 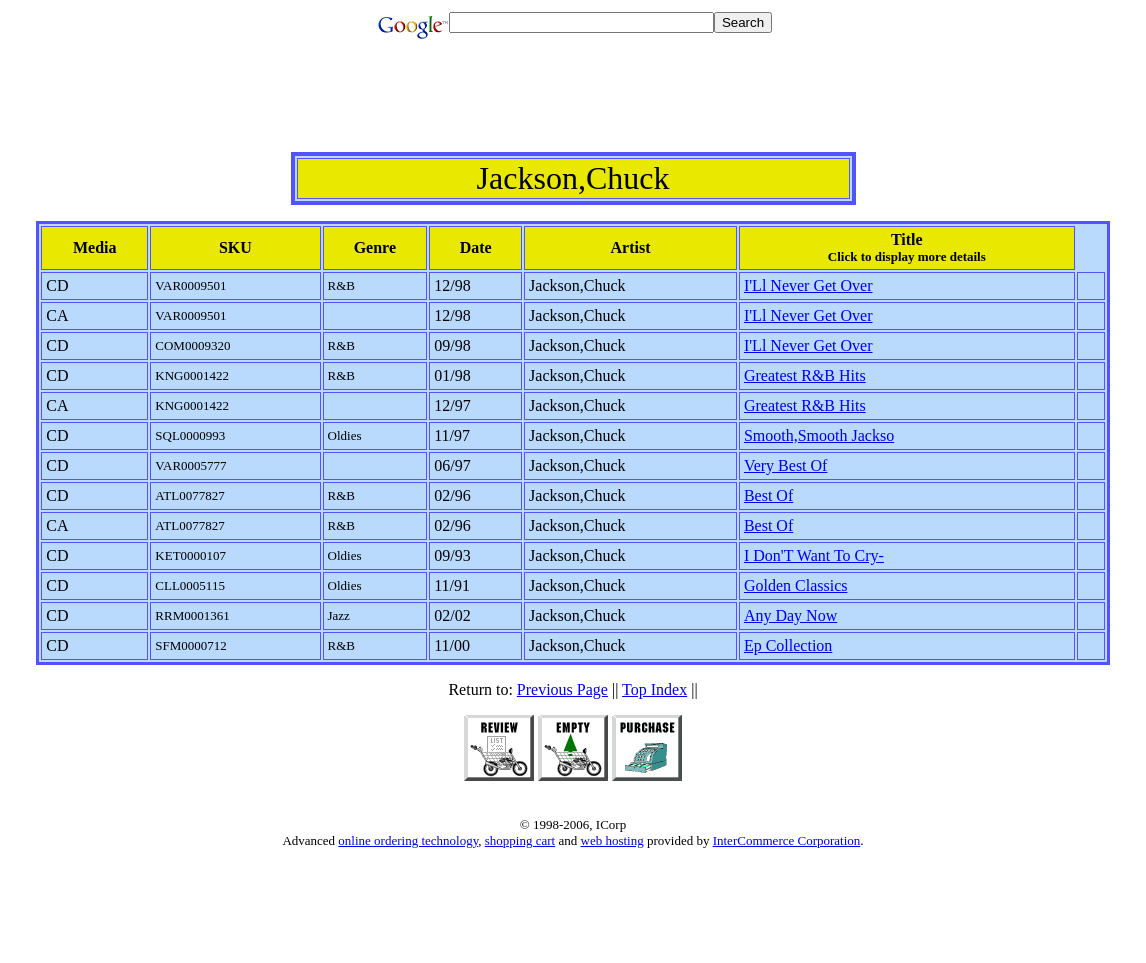 I want to click on web hosting, so click(x=612, y=840).